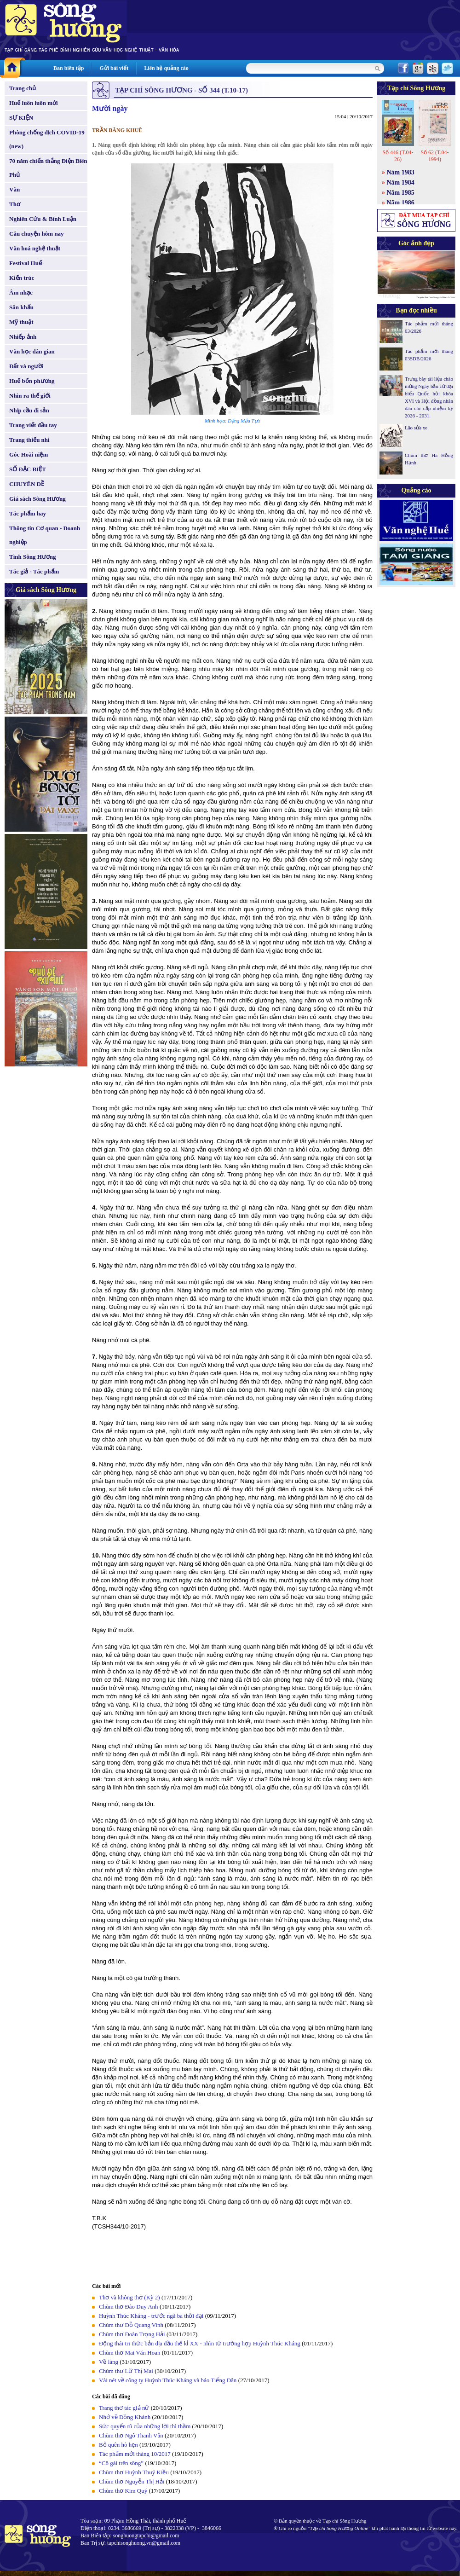  What do you see at coordinates (400, 192) in the screenshot?
I see `Năm 1985` at bounding box center [400, 192].